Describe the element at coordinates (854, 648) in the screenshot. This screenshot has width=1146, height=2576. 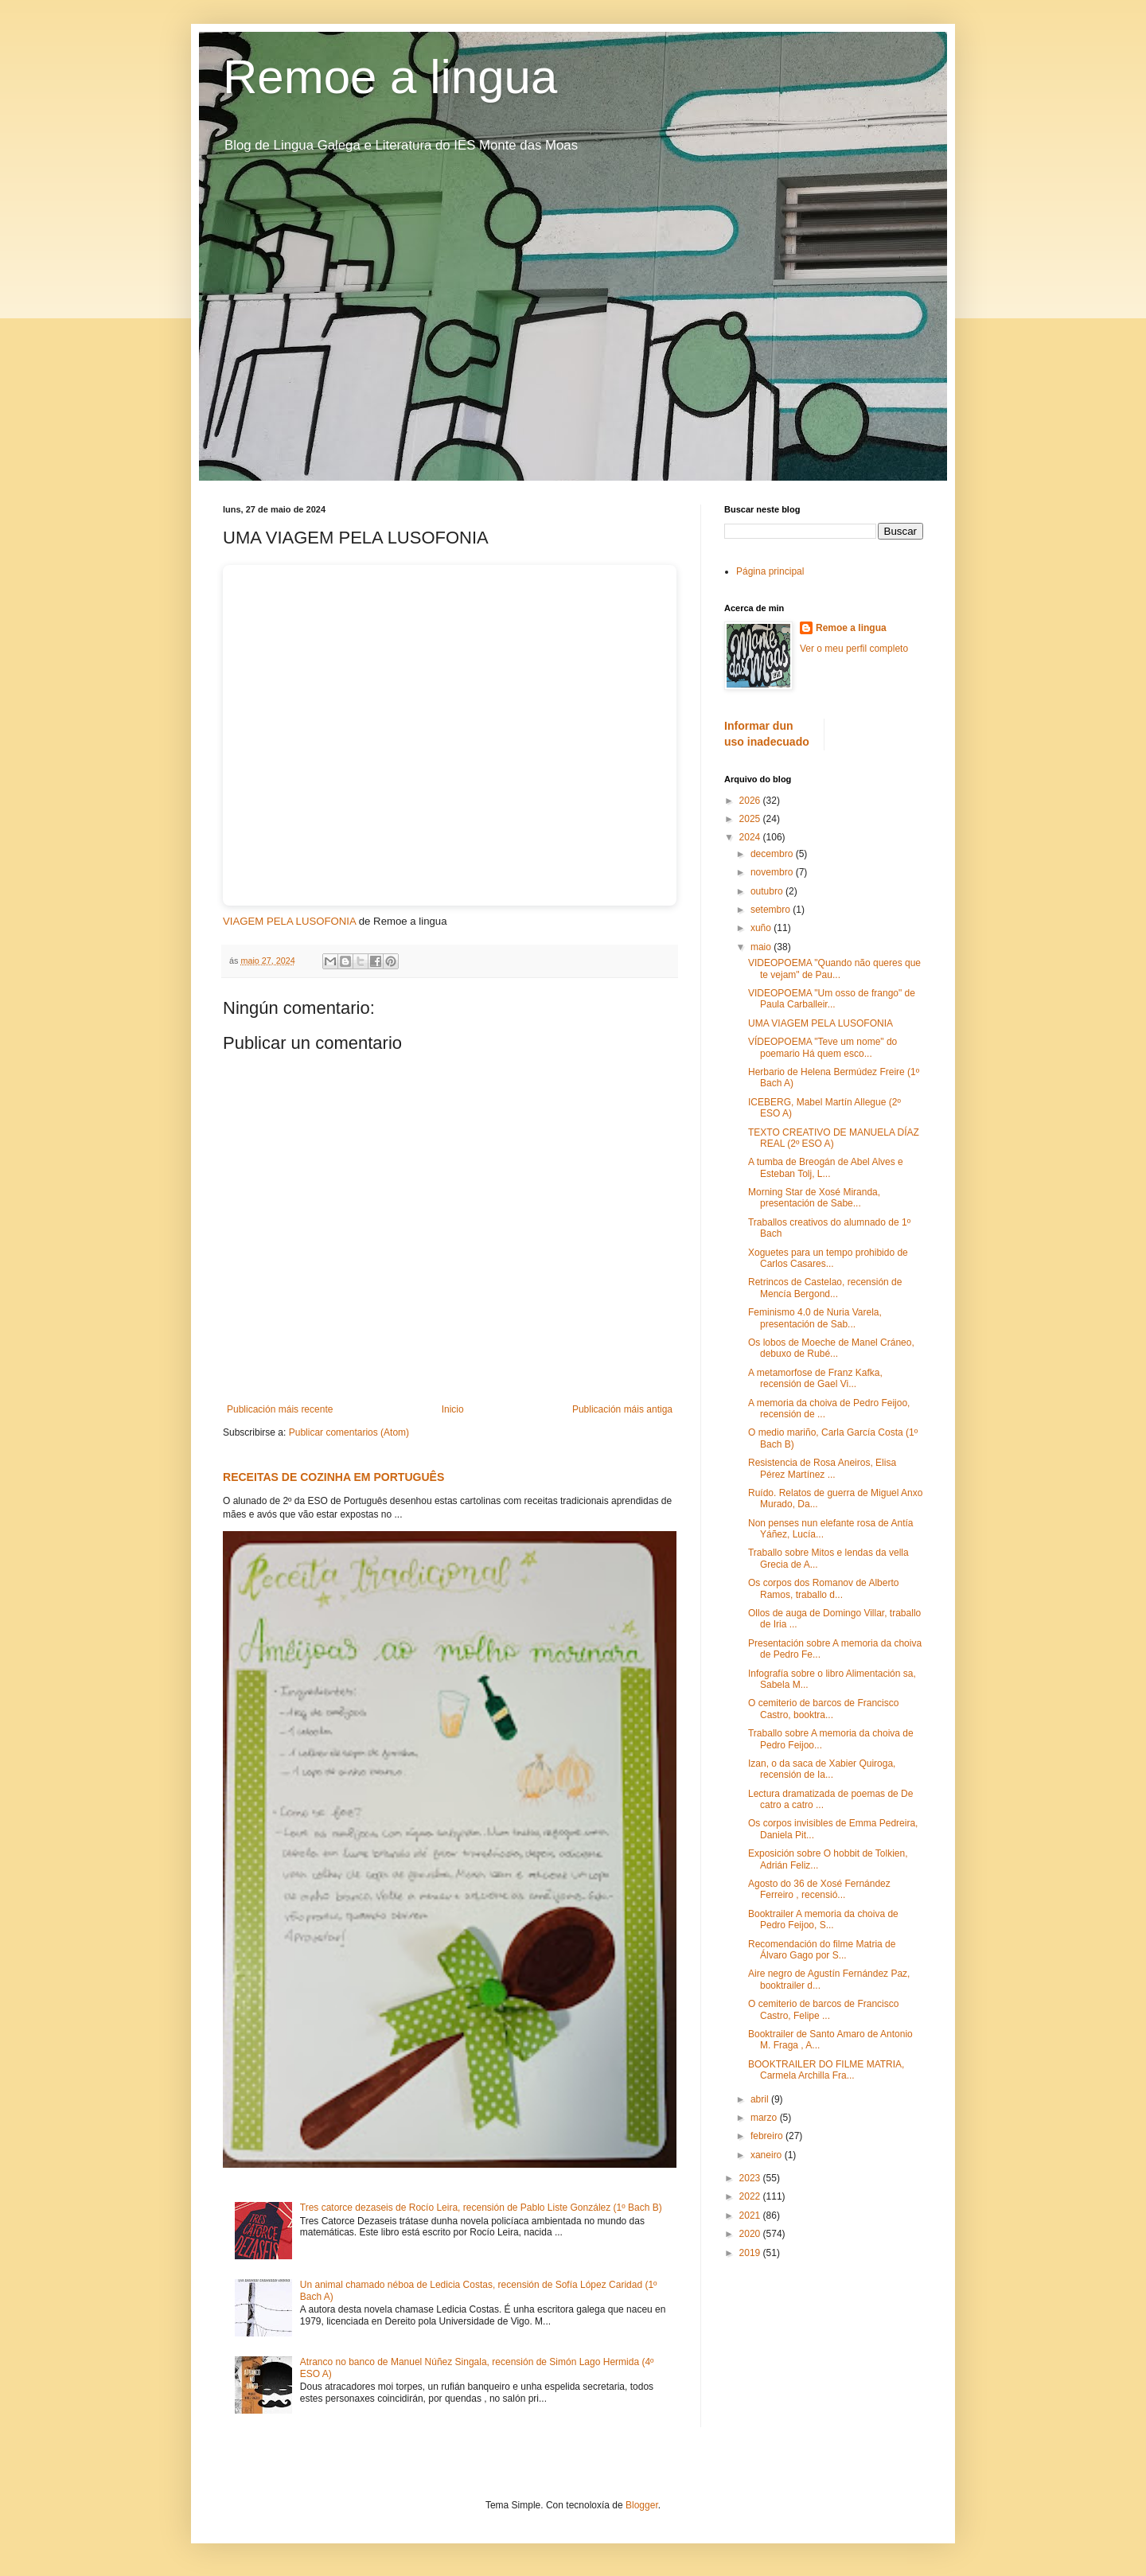
I see `Ver o meu perfil completo` at that location.